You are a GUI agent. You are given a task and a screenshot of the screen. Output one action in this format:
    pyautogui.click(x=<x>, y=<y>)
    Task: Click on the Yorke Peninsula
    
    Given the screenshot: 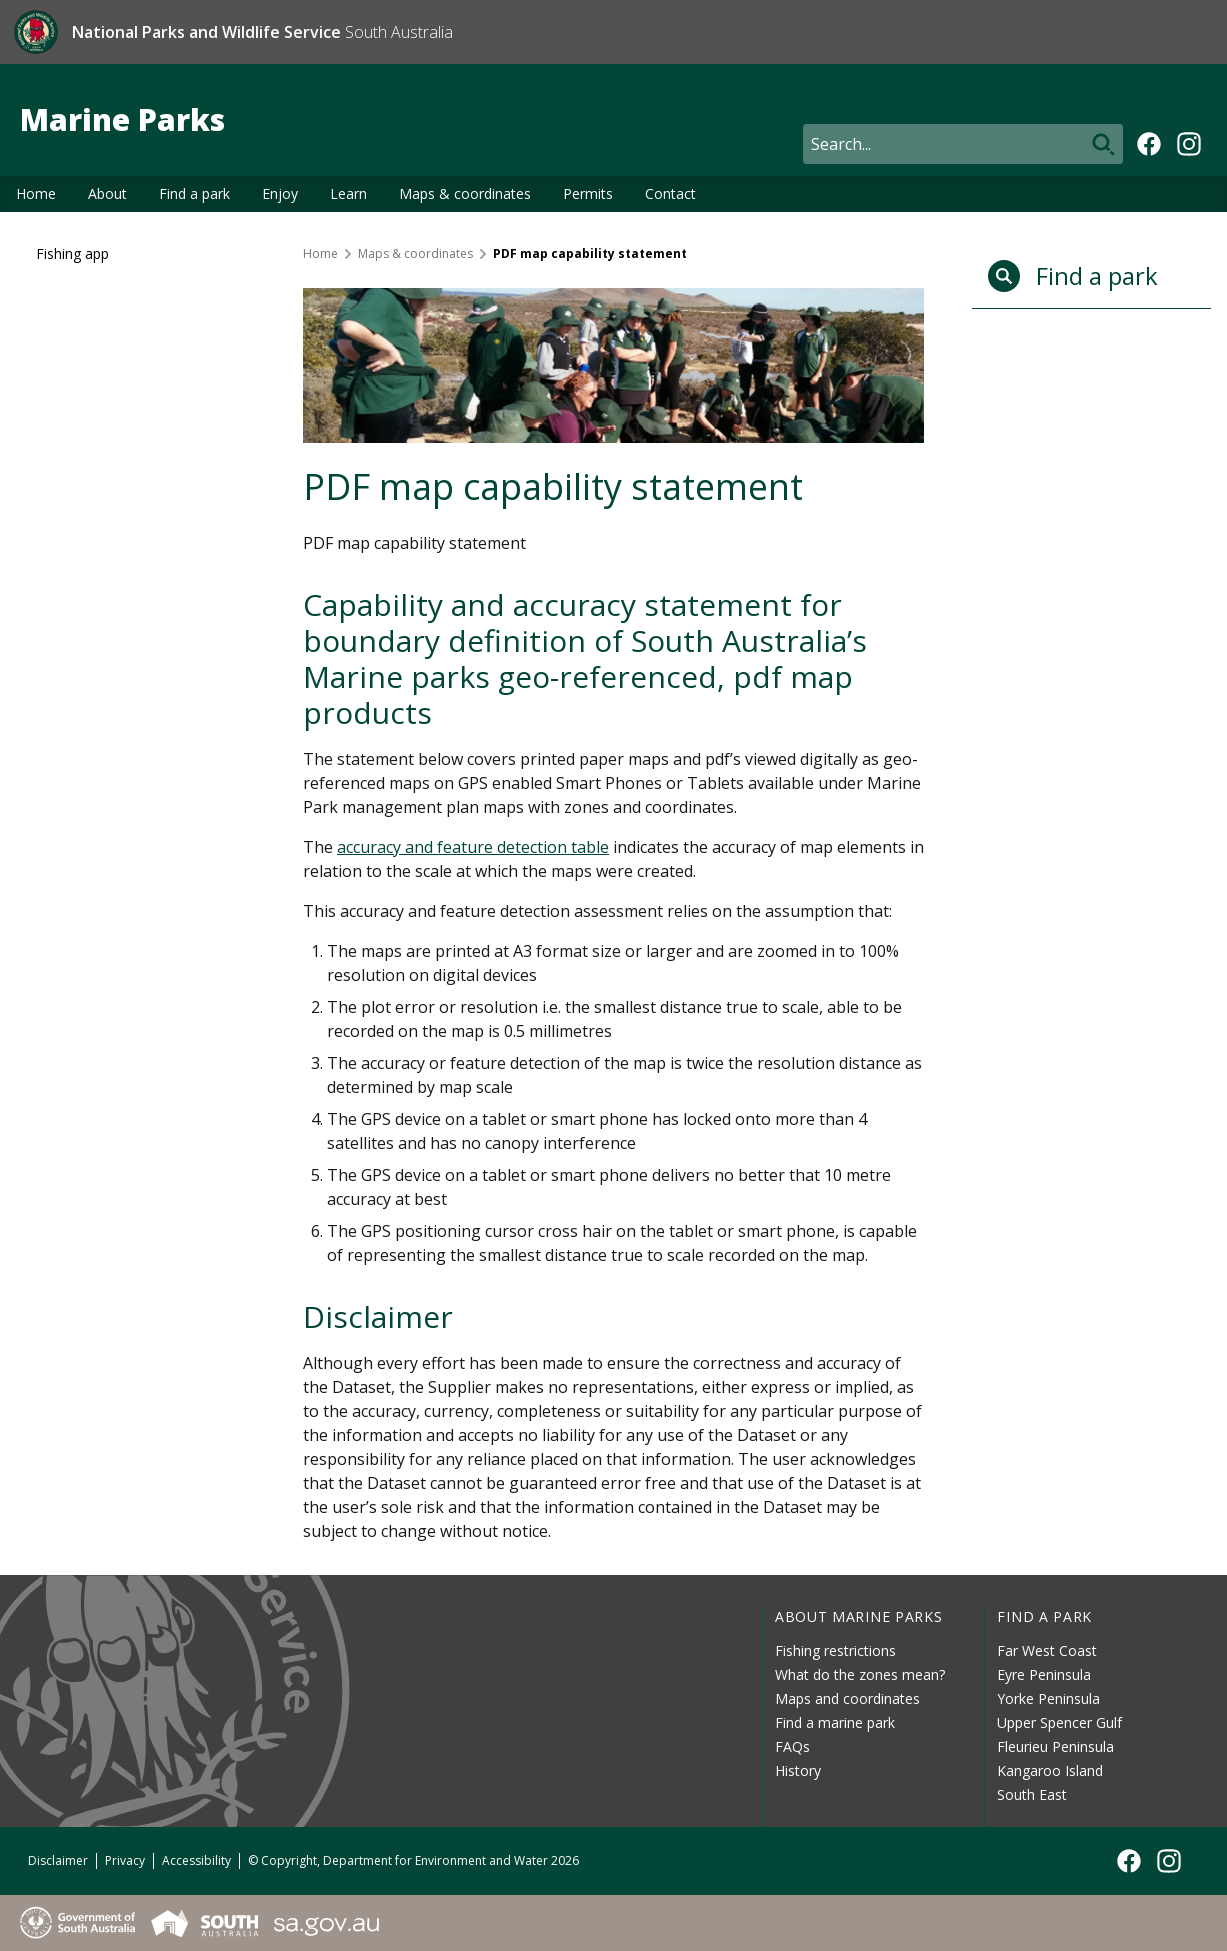 What is the action you would take?
    pyautogui.click(x=1048, y=1698)
    